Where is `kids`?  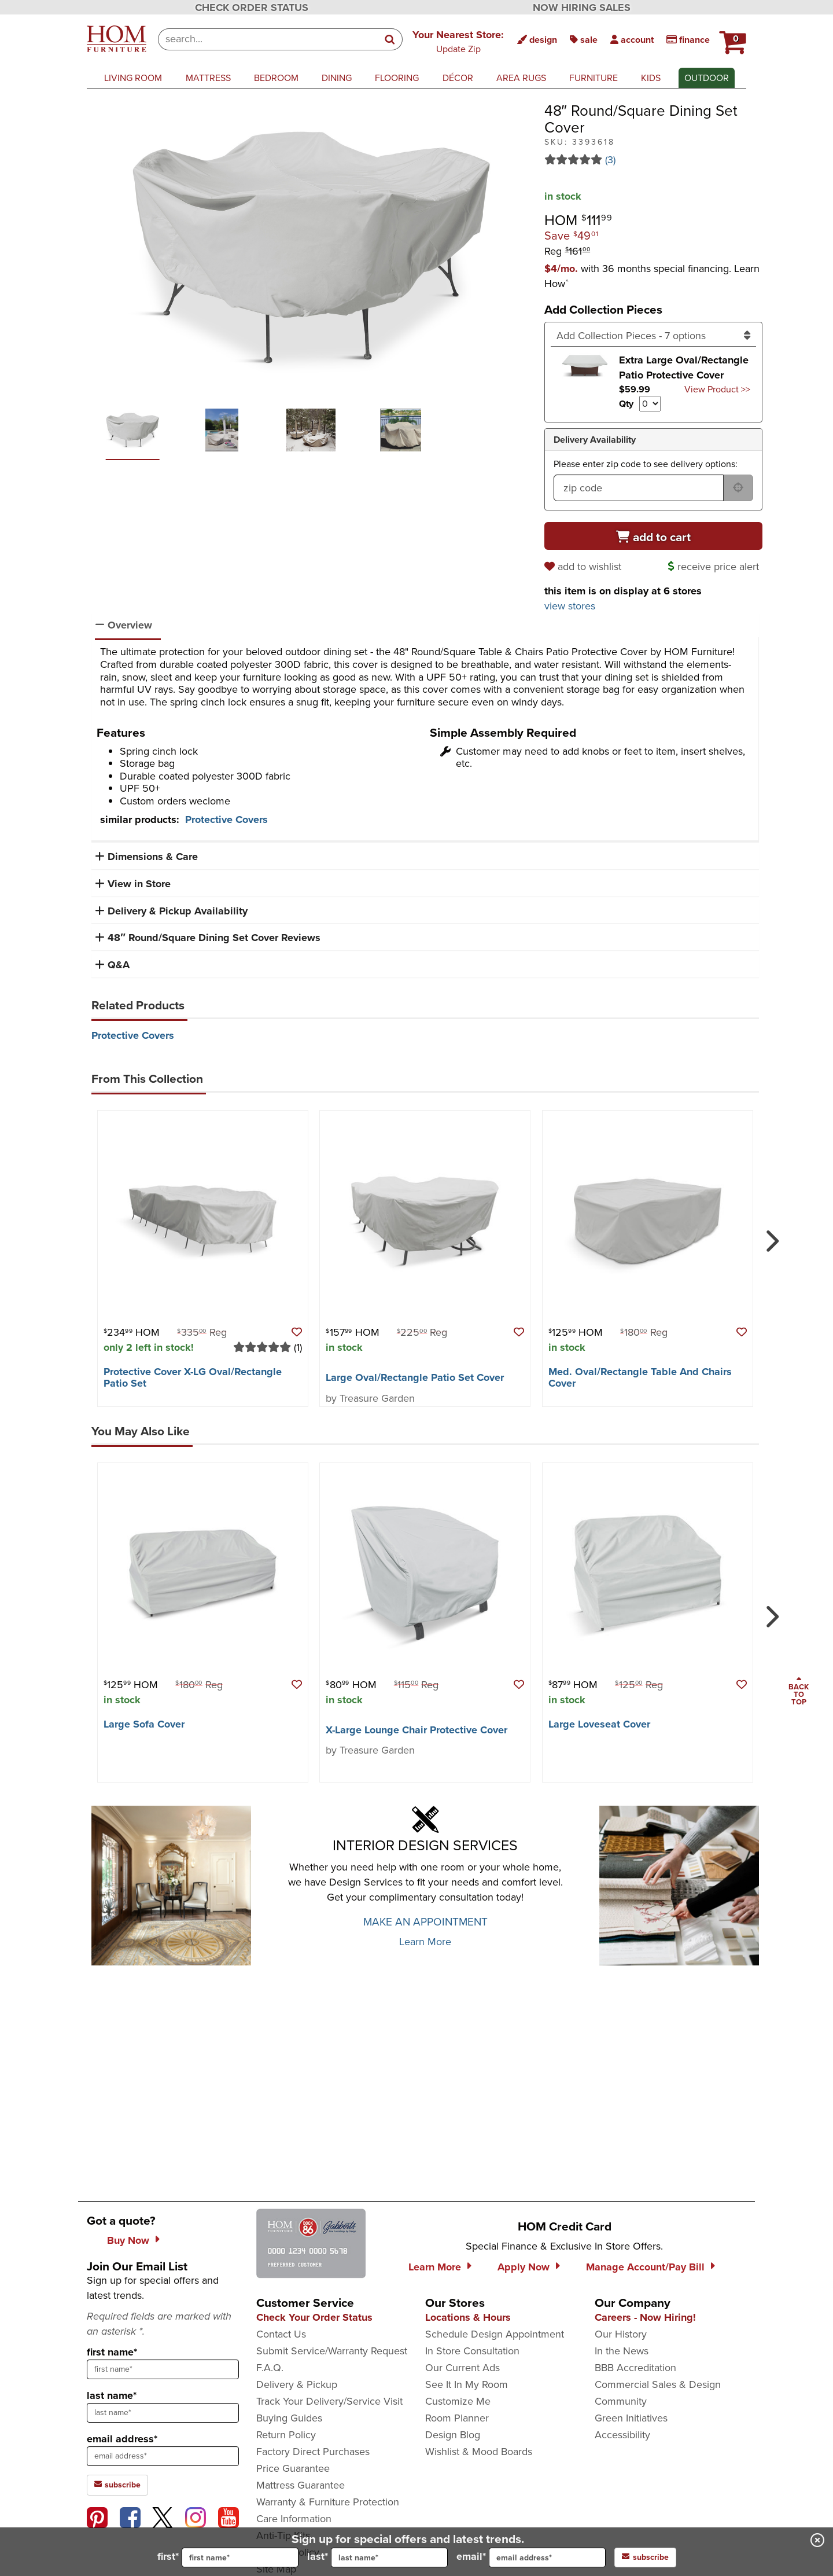
kids is located at coordinates (651, 77).